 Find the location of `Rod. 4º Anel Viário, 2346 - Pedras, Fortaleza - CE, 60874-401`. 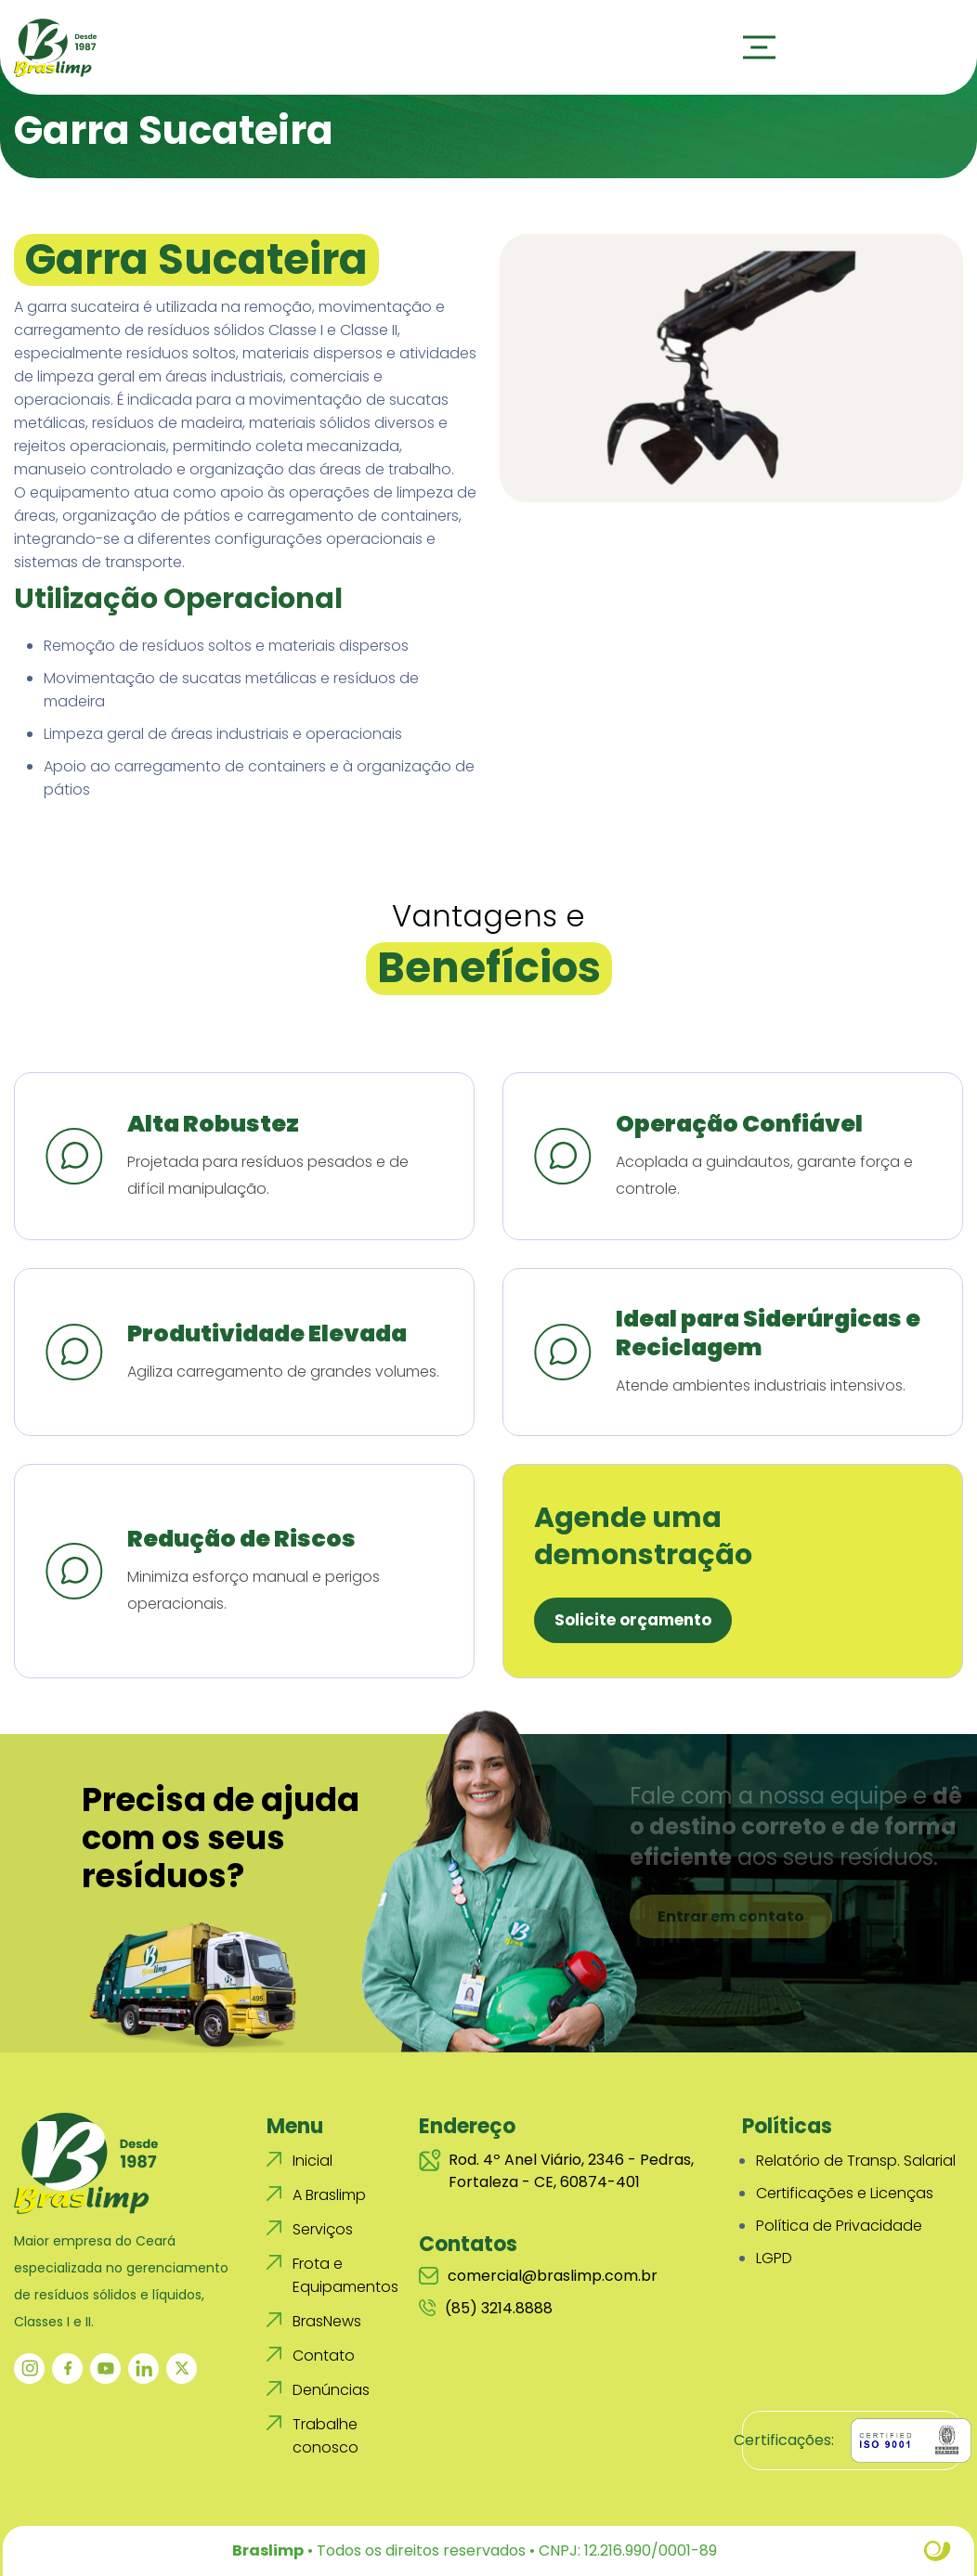

Rod. 4º Anel Viário, 2346 - Pedras, Fortaleza - CE, 60874-401 is located at coordinates (556, 2171).